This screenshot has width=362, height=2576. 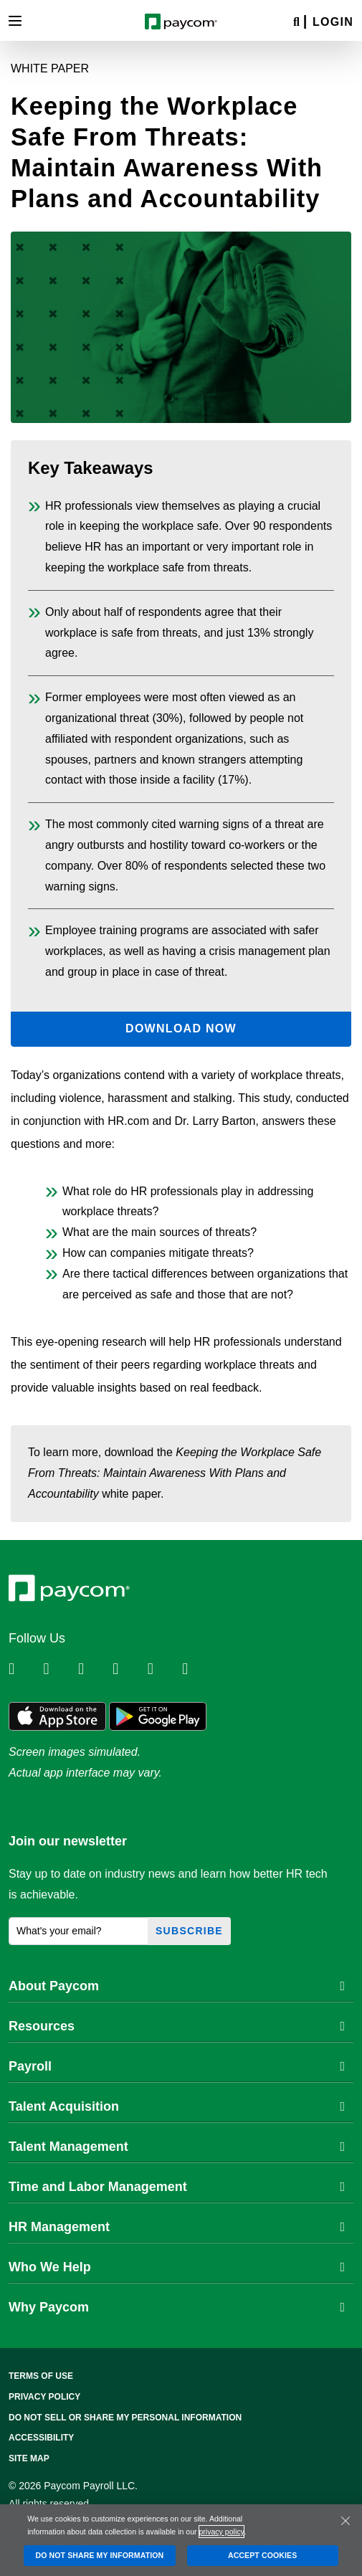 What do you see at coordinates (177, 2186) in the screenshot?
I see `Time and Labor Management` at bounding box center [177, 2186].